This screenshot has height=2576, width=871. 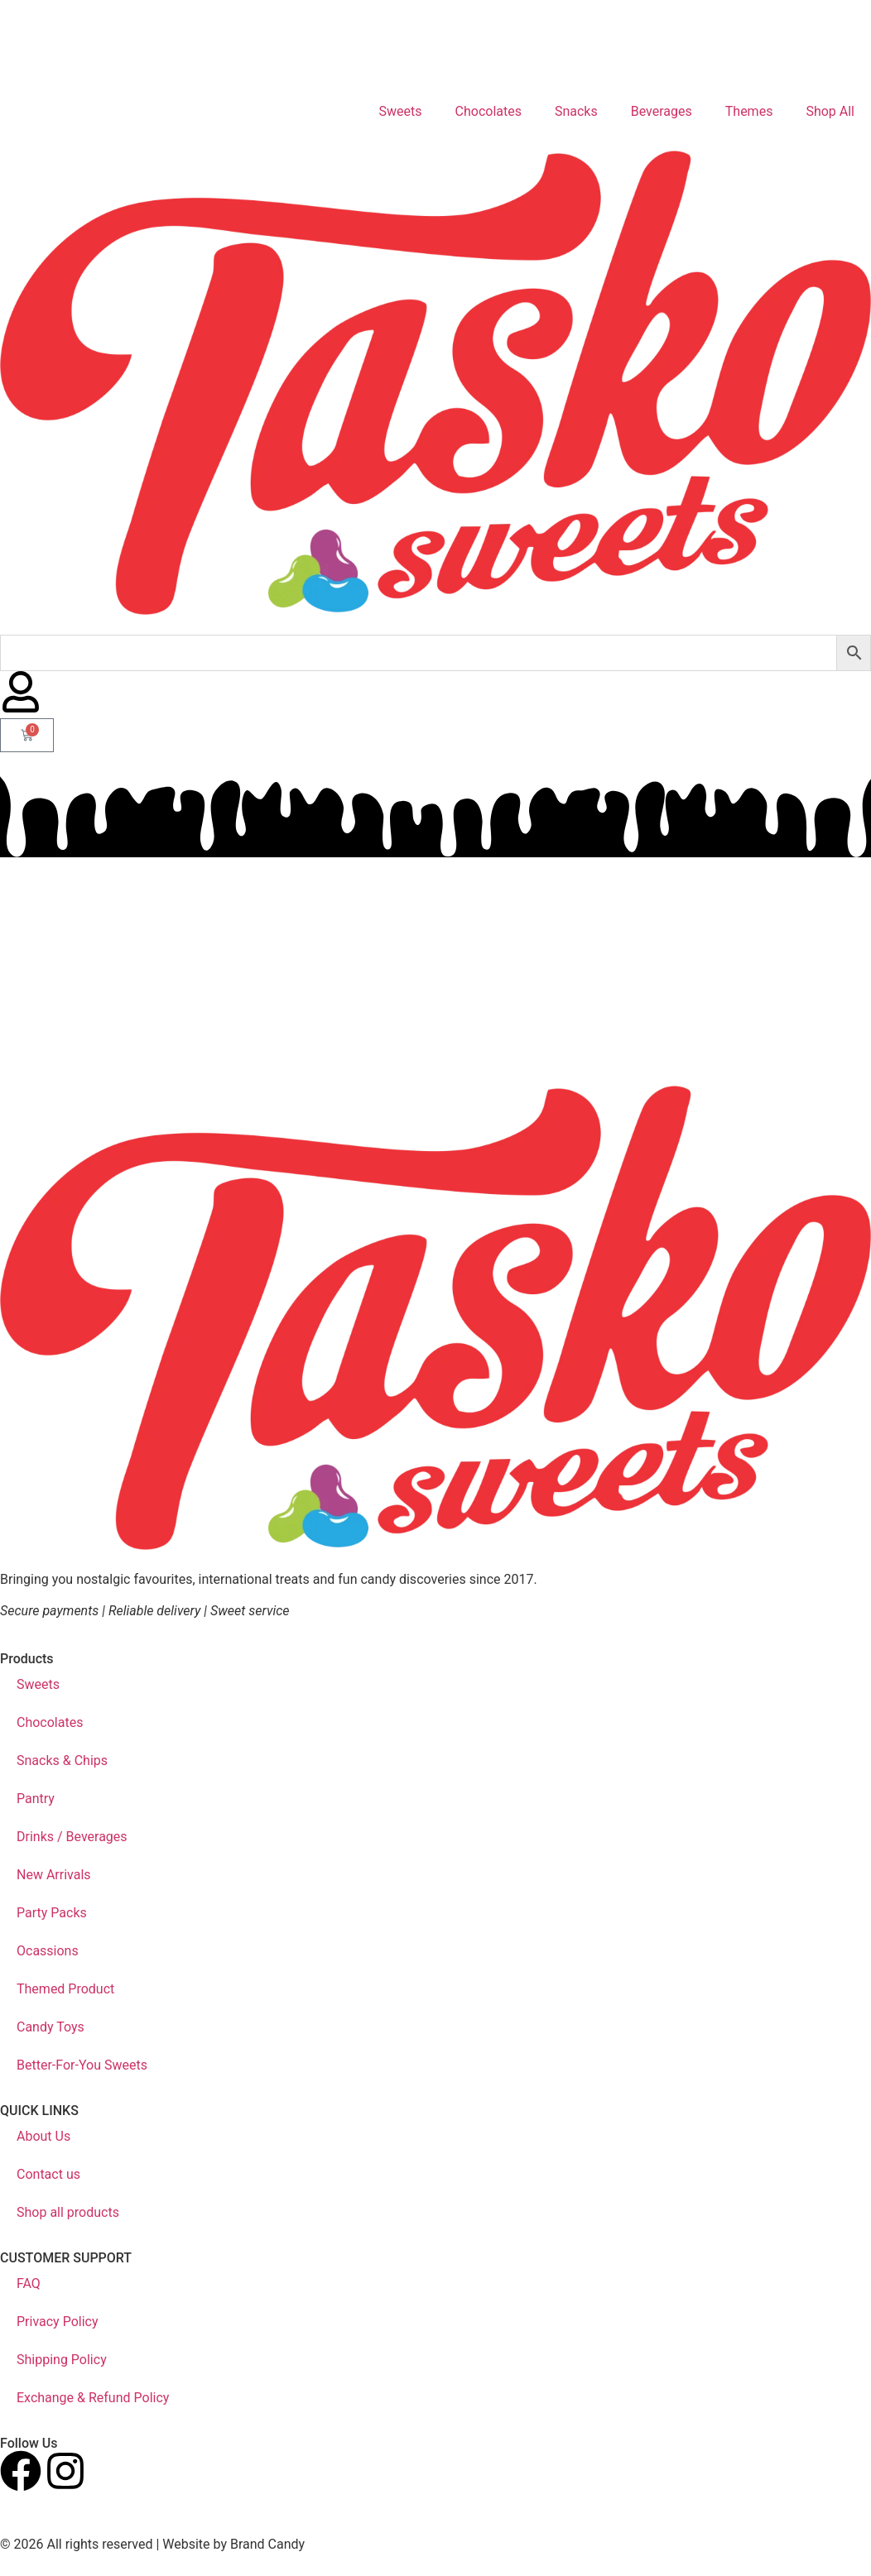 I want to click on Contact us, so click(x=48, y=2174).